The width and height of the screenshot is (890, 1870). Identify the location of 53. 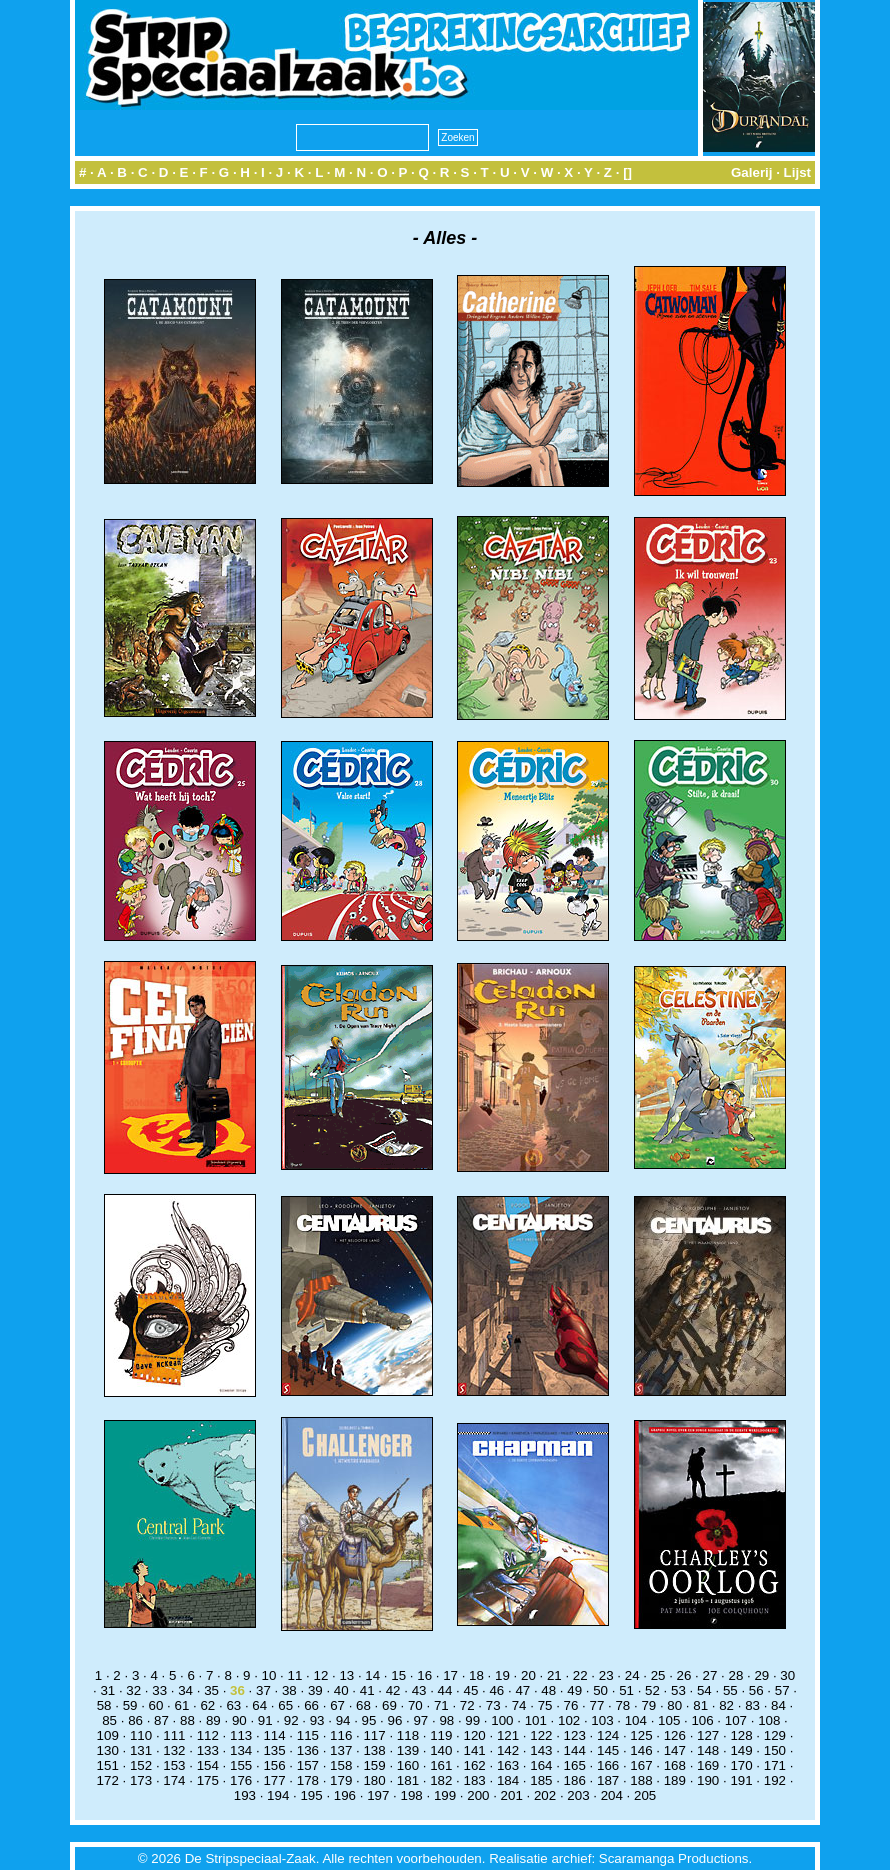
(678, 1690).